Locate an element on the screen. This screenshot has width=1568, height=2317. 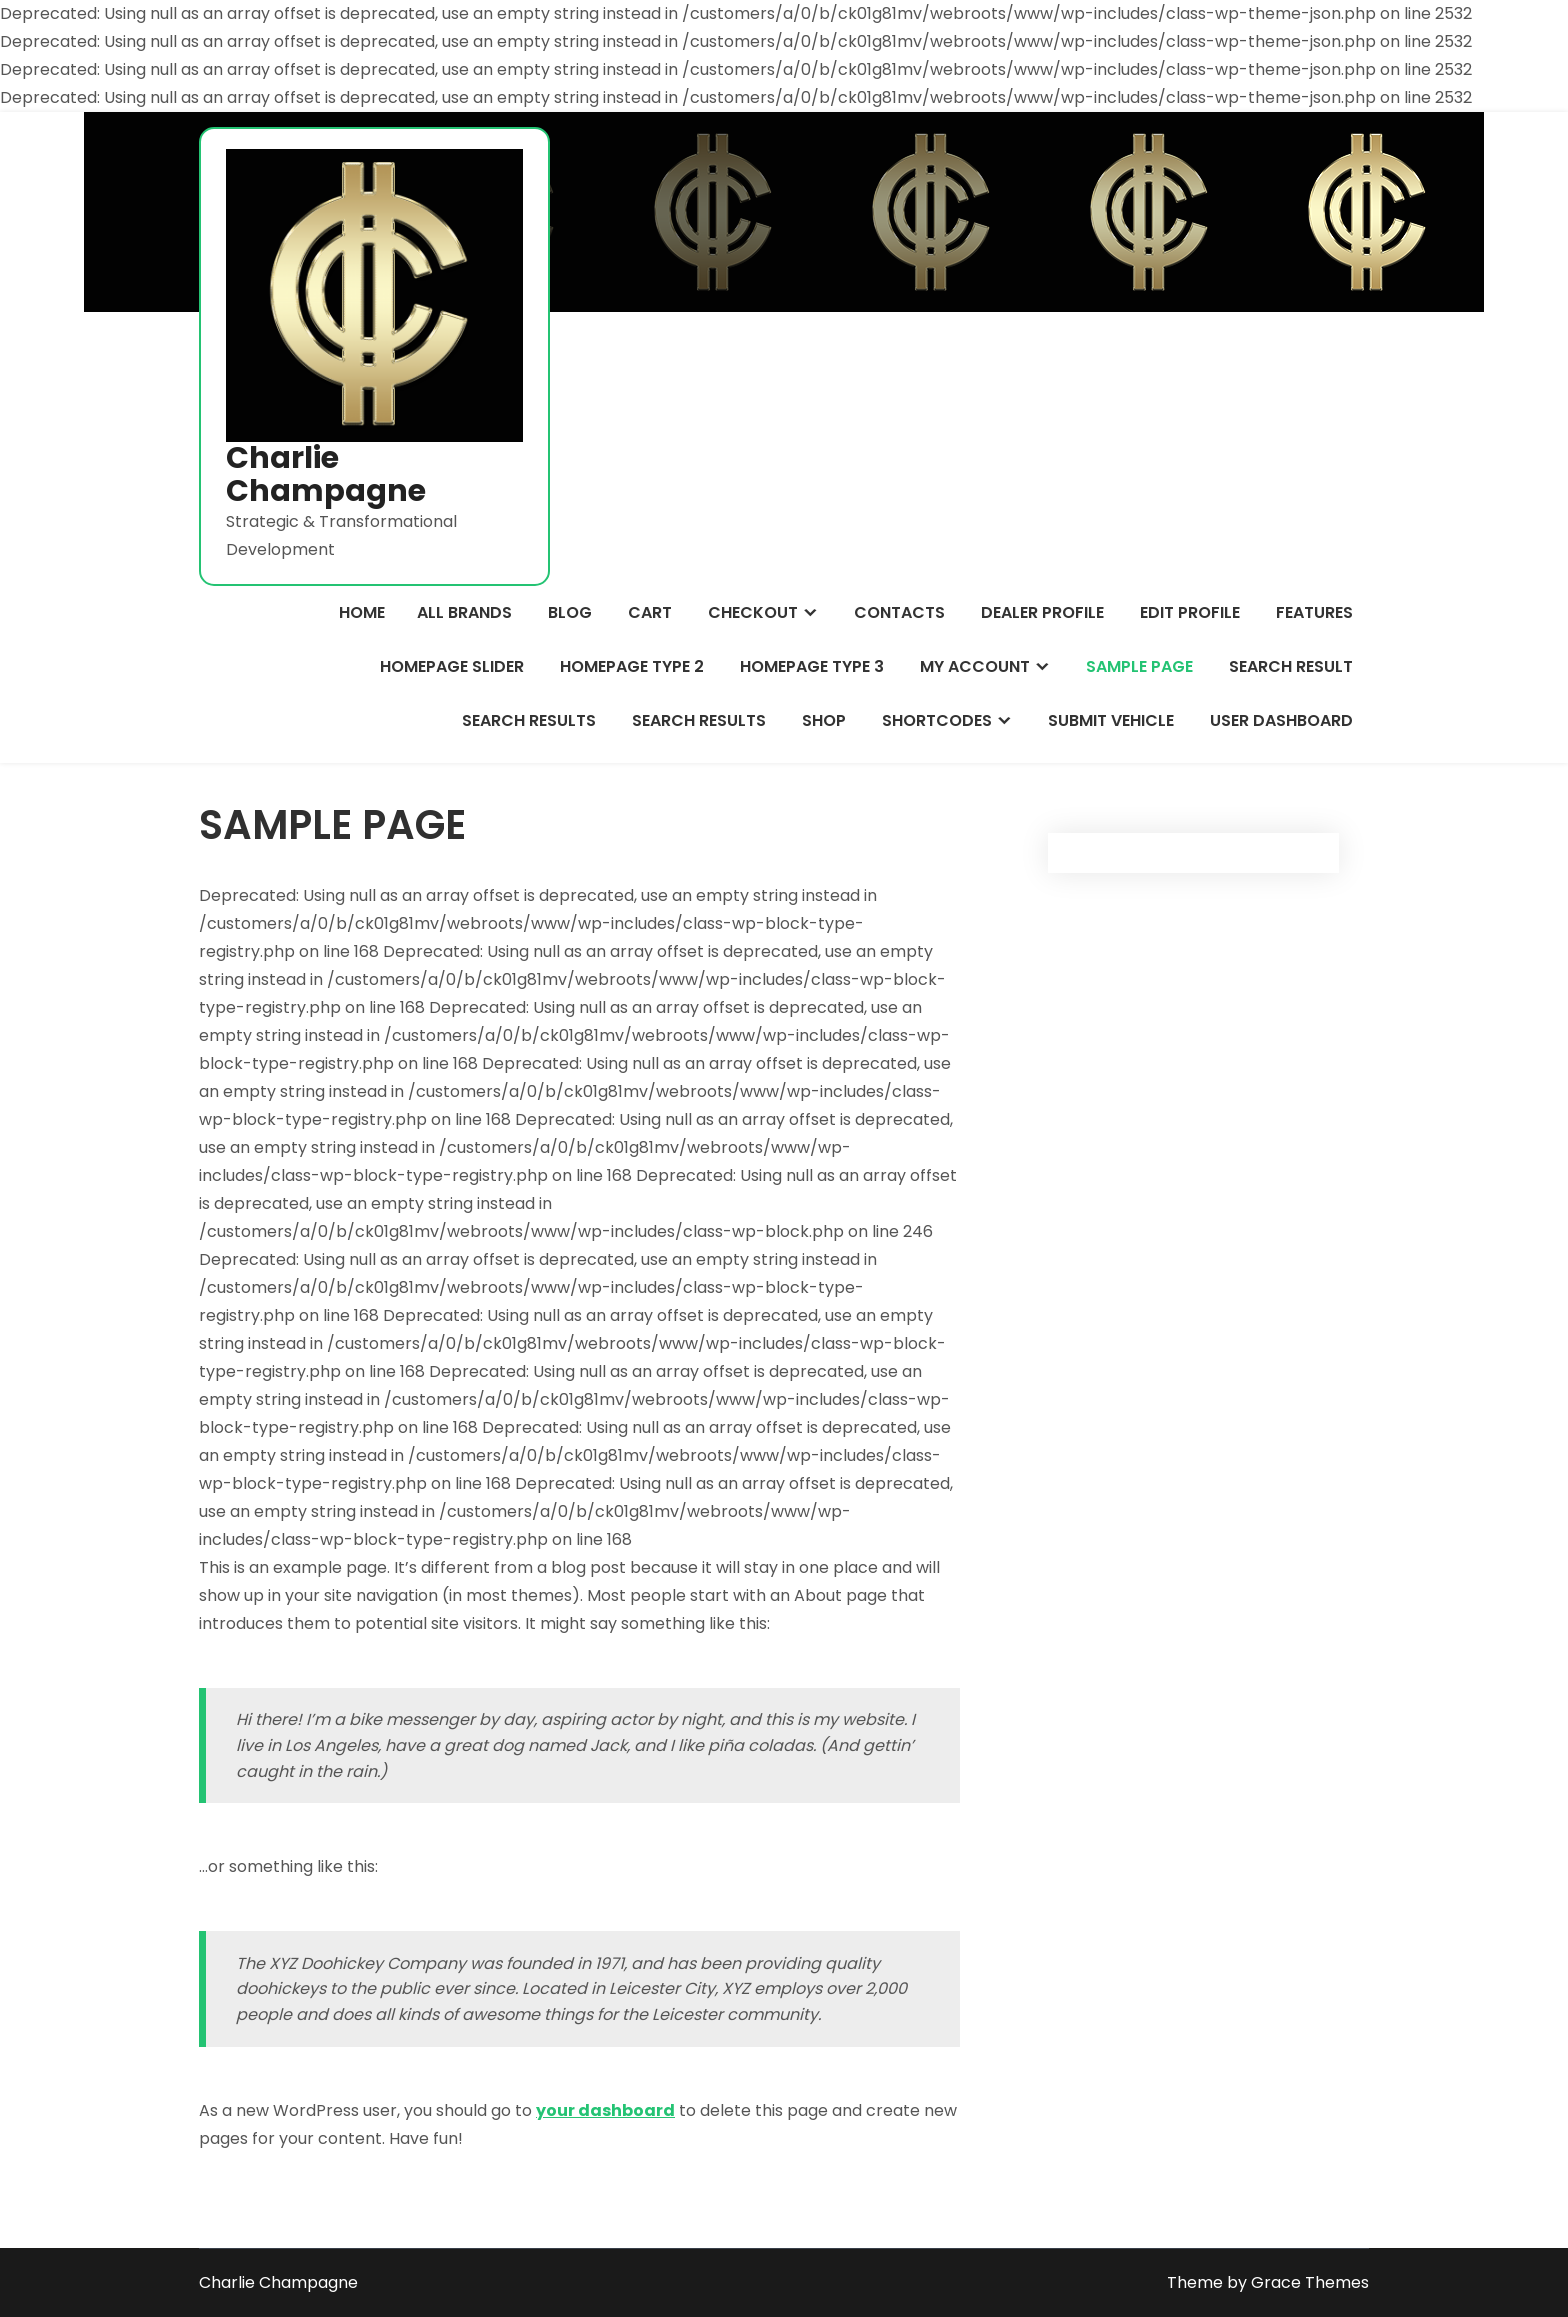
Homepage Type 3 is located at coordinates (812, 666).